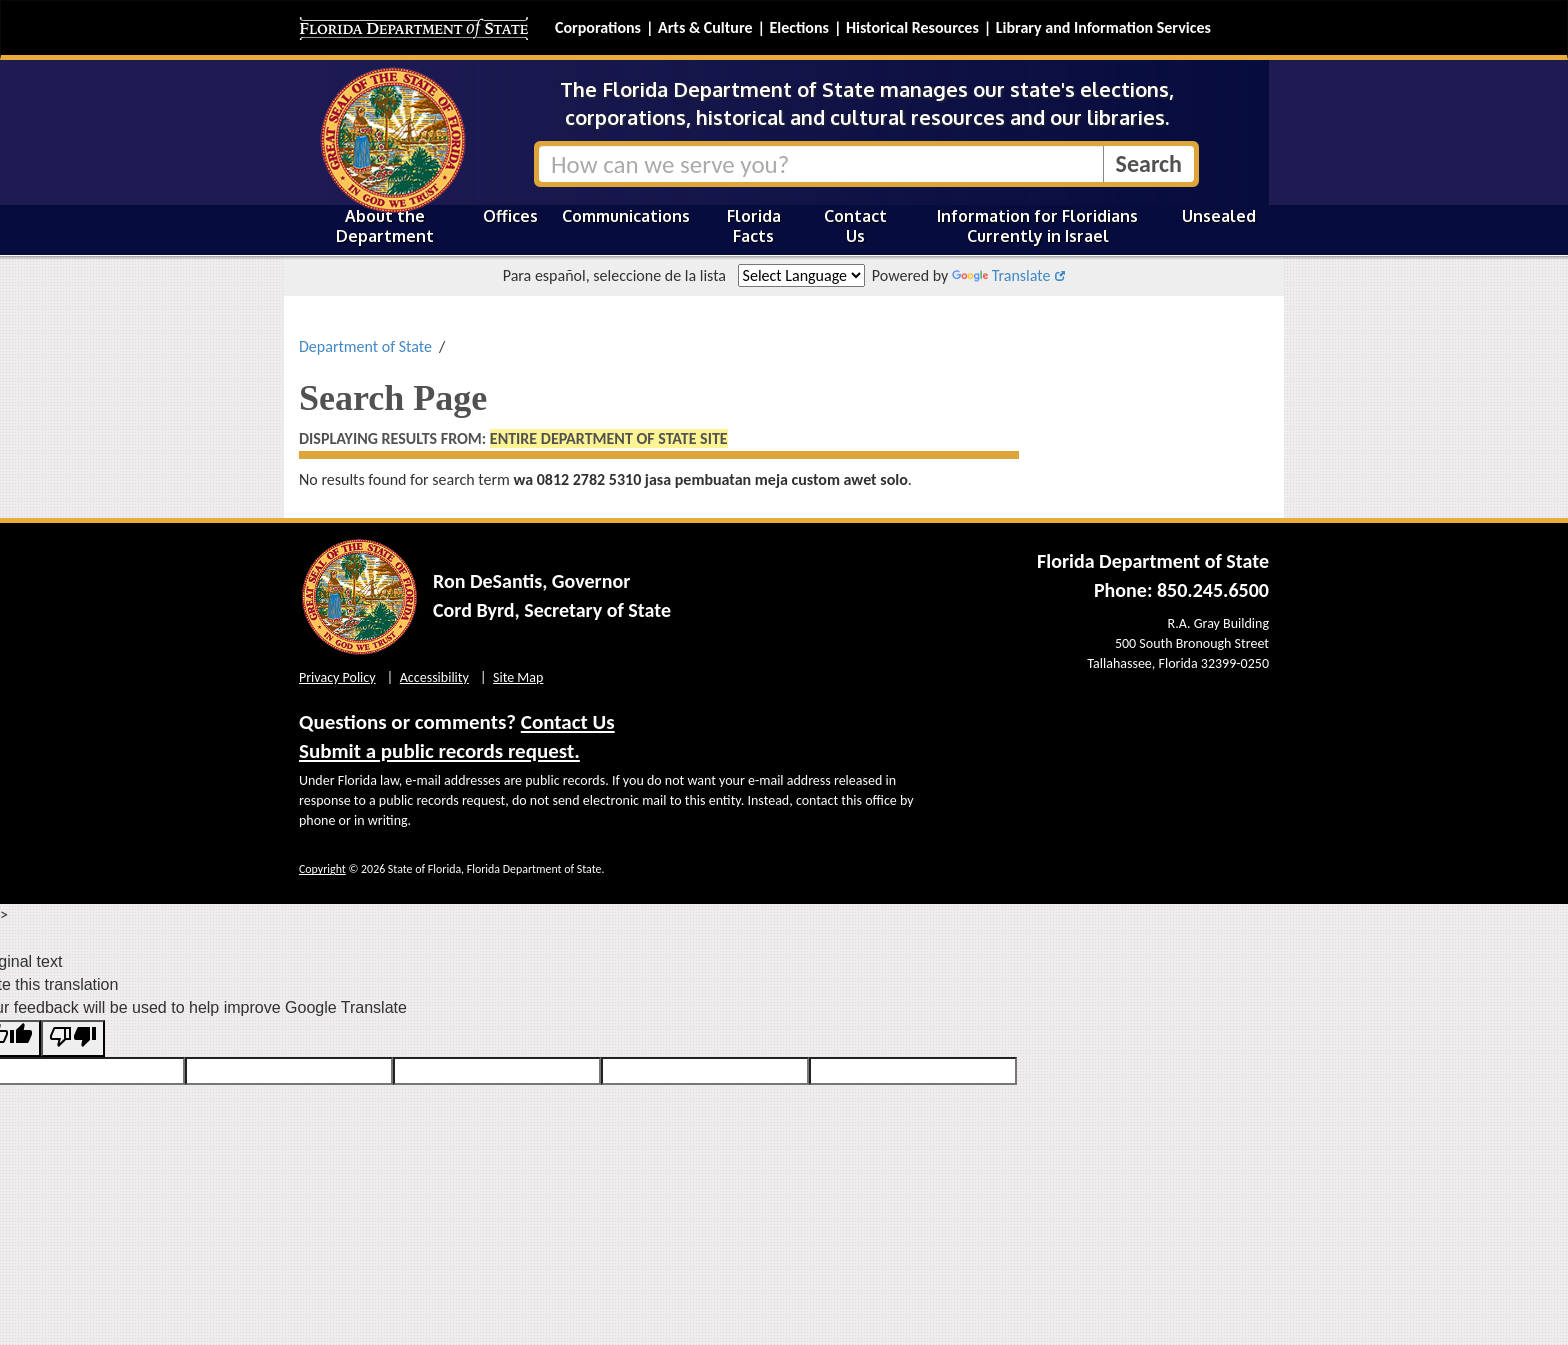 This screenshot has width=1568, height=1345. Describe the element at coordinates (322, 869) in the screenshot. I see `Copyright` at that location.